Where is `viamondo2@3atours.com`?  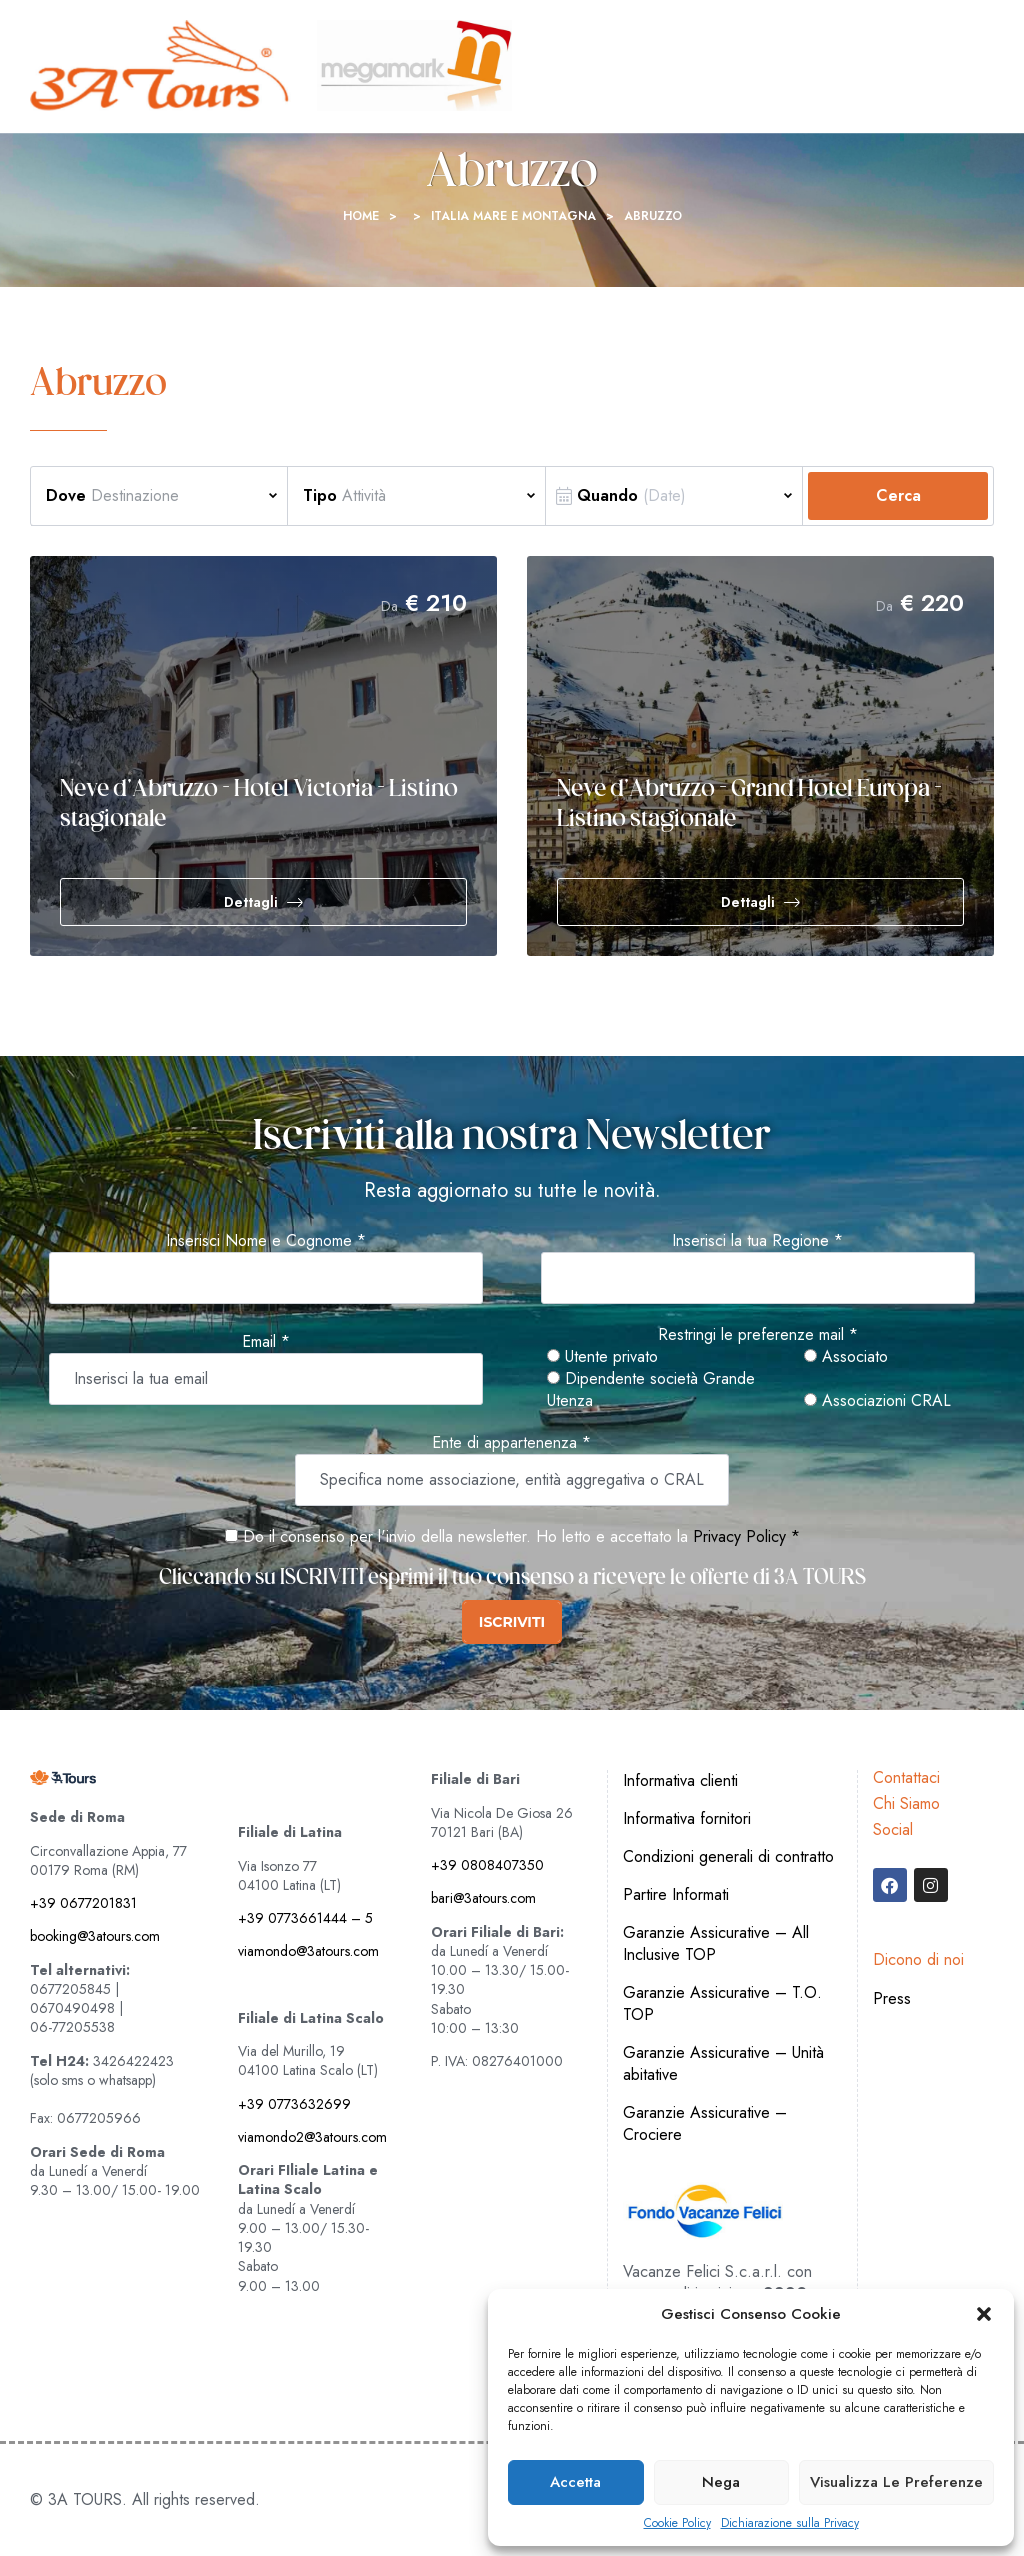
viamondo2@3atours.com is located at coordinates (312, 2137).